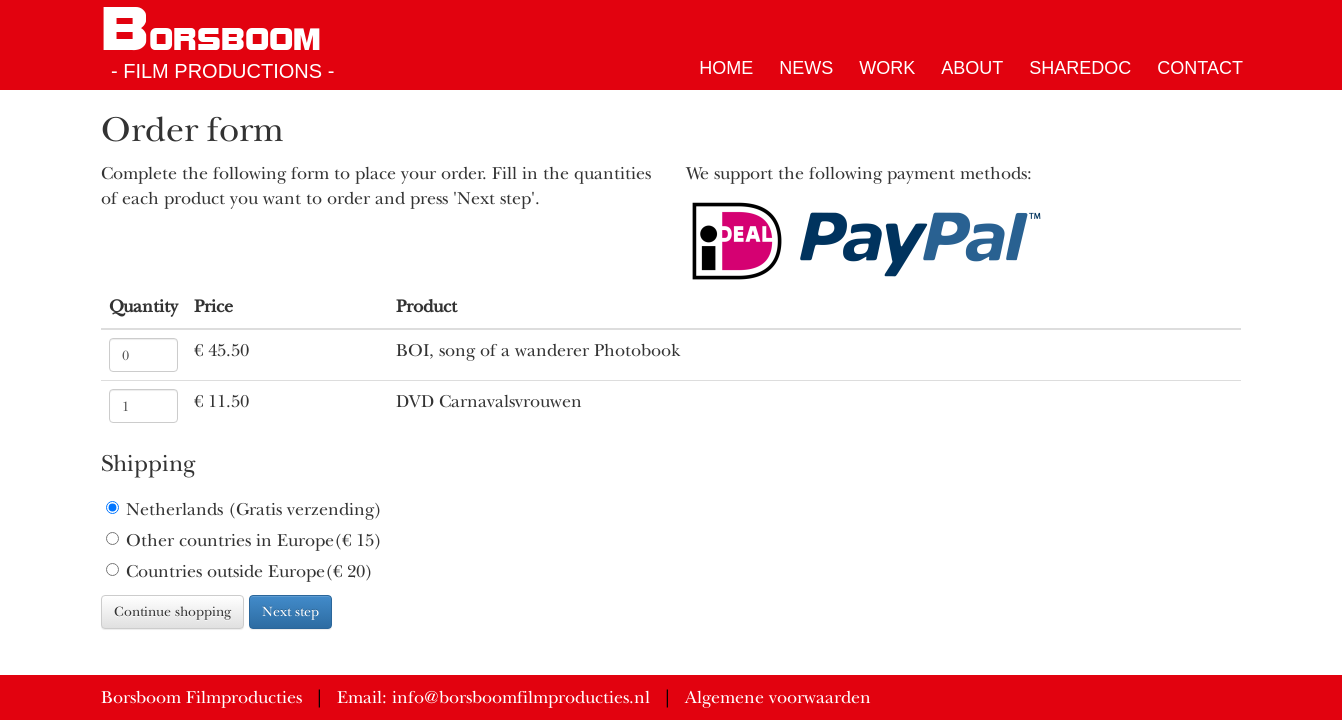  I want to click on Countries outside Europe(€ 20), so click(239, 571).